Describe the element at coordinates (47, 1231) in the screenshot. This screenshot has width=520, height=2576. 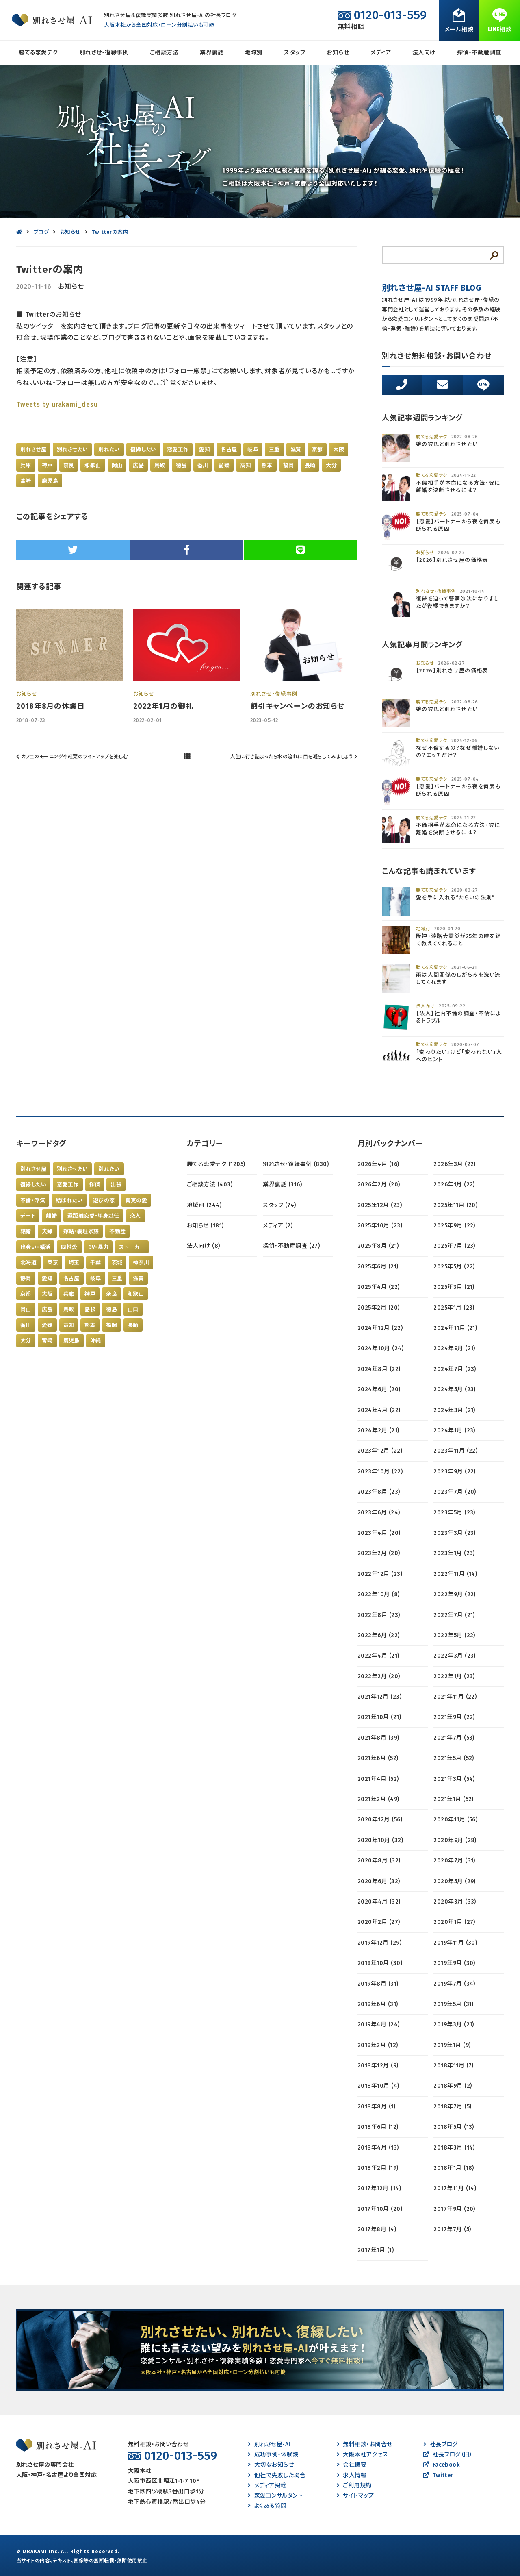
I see `夫婦` at that location.